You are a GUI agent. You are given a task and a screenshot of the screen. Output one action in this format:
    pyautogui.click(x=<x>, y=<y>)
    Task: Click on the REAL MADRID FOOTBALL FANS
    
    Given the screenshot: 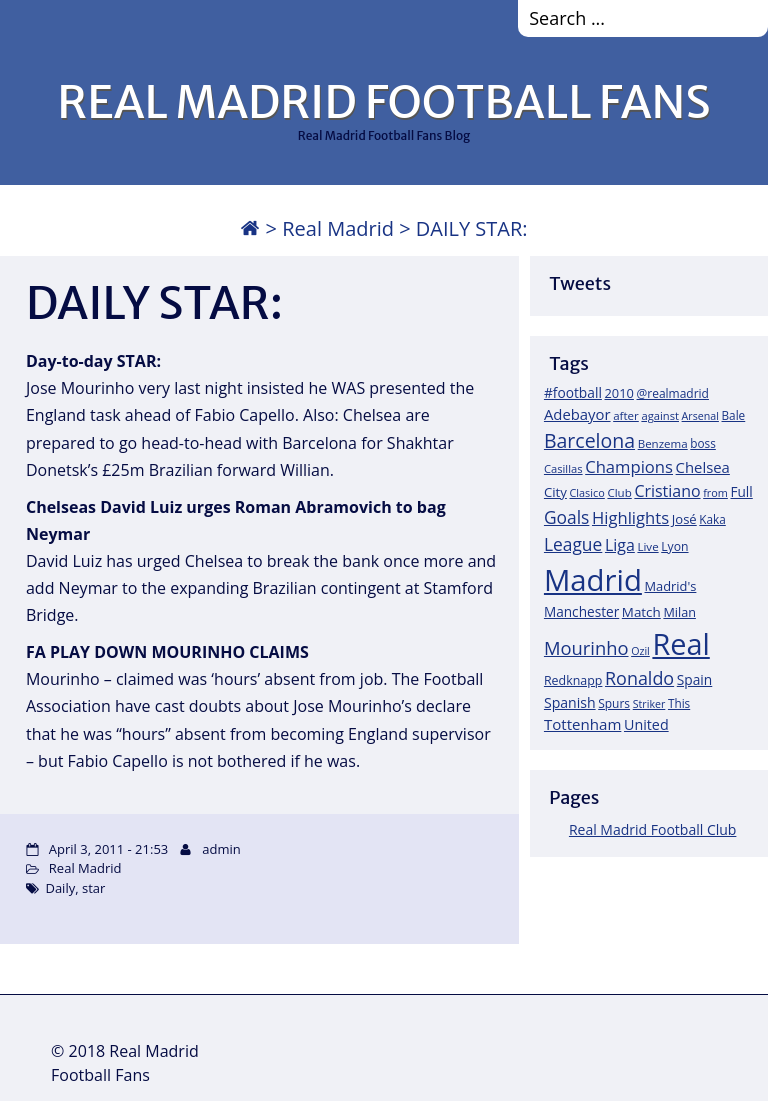 What is the action you would take?
    pyautogui.click(x=383, y=102)
    